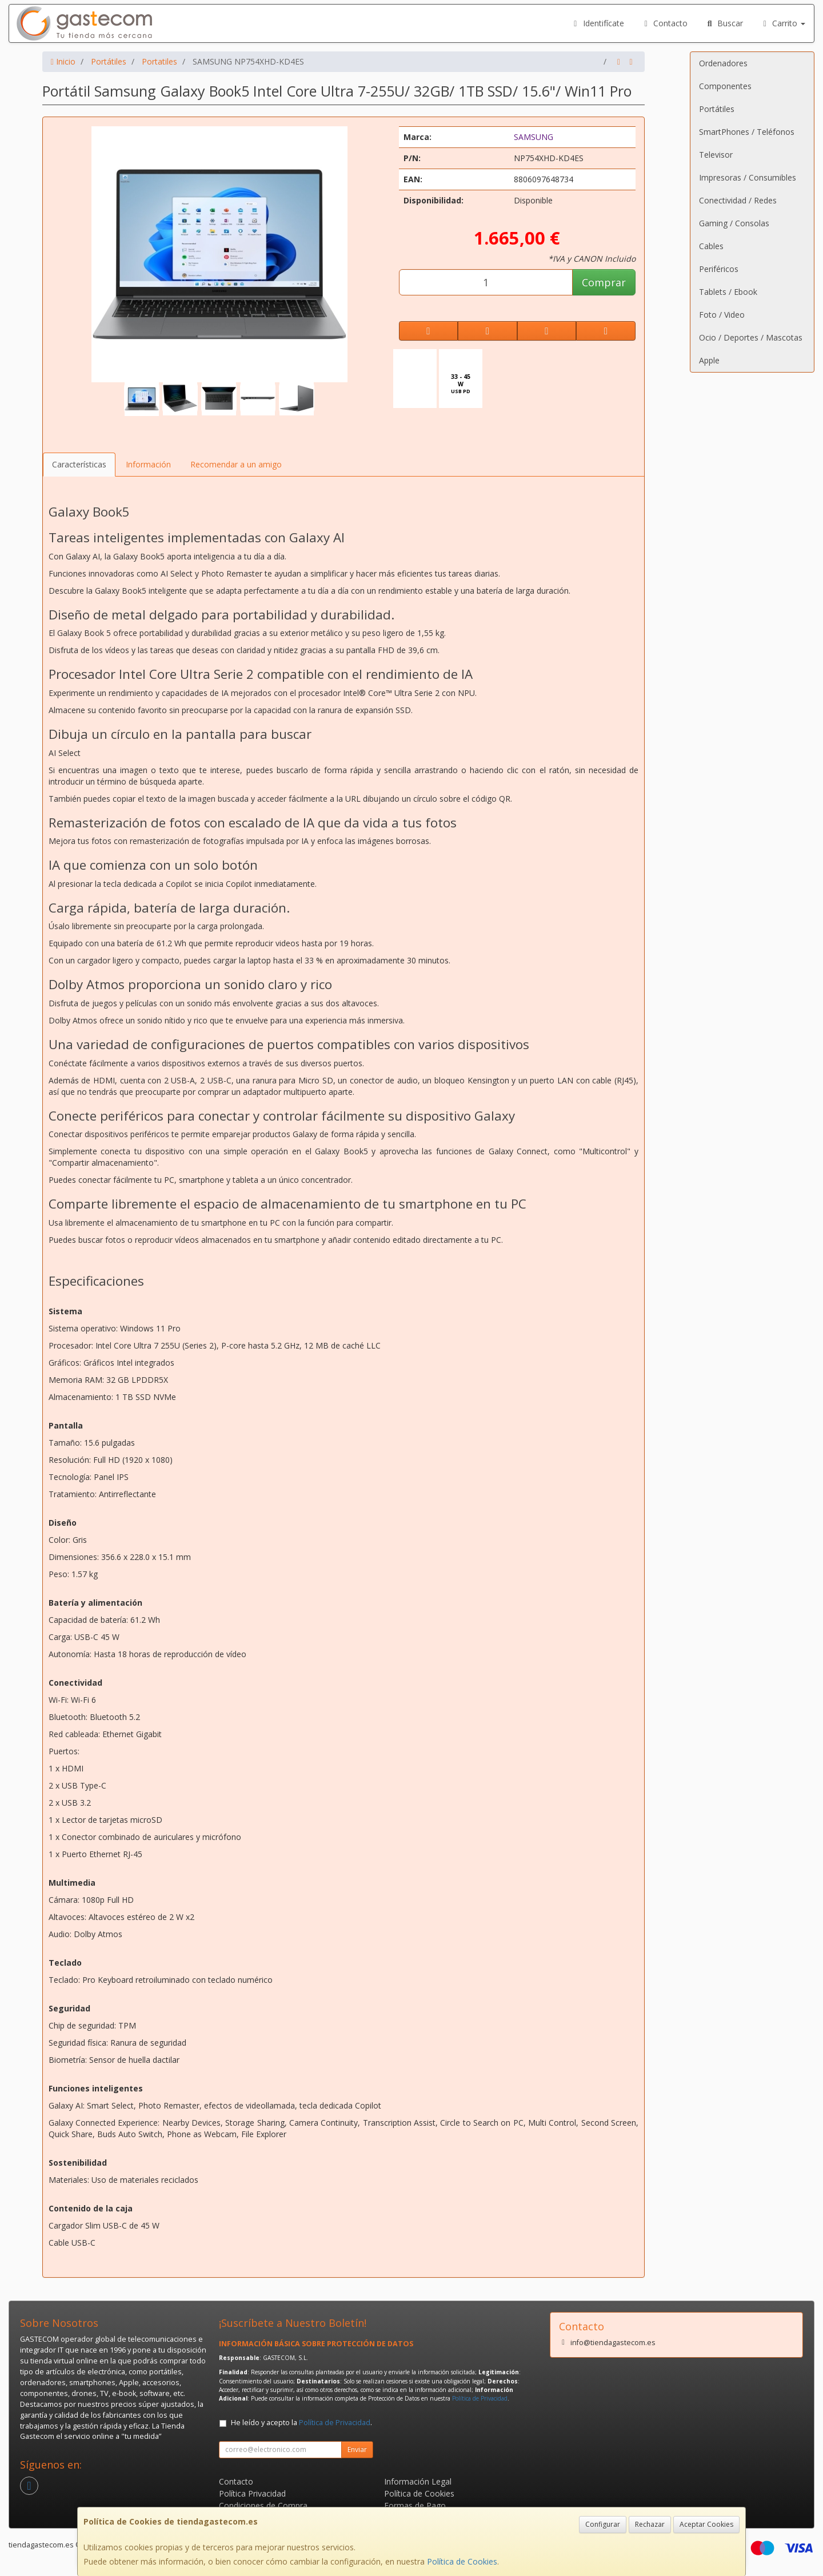 This screenshot has width=823, height=2576. Describe the element at coordinates (480, 2398) in the screenshot. I see `Política de Privacidad` at that location.